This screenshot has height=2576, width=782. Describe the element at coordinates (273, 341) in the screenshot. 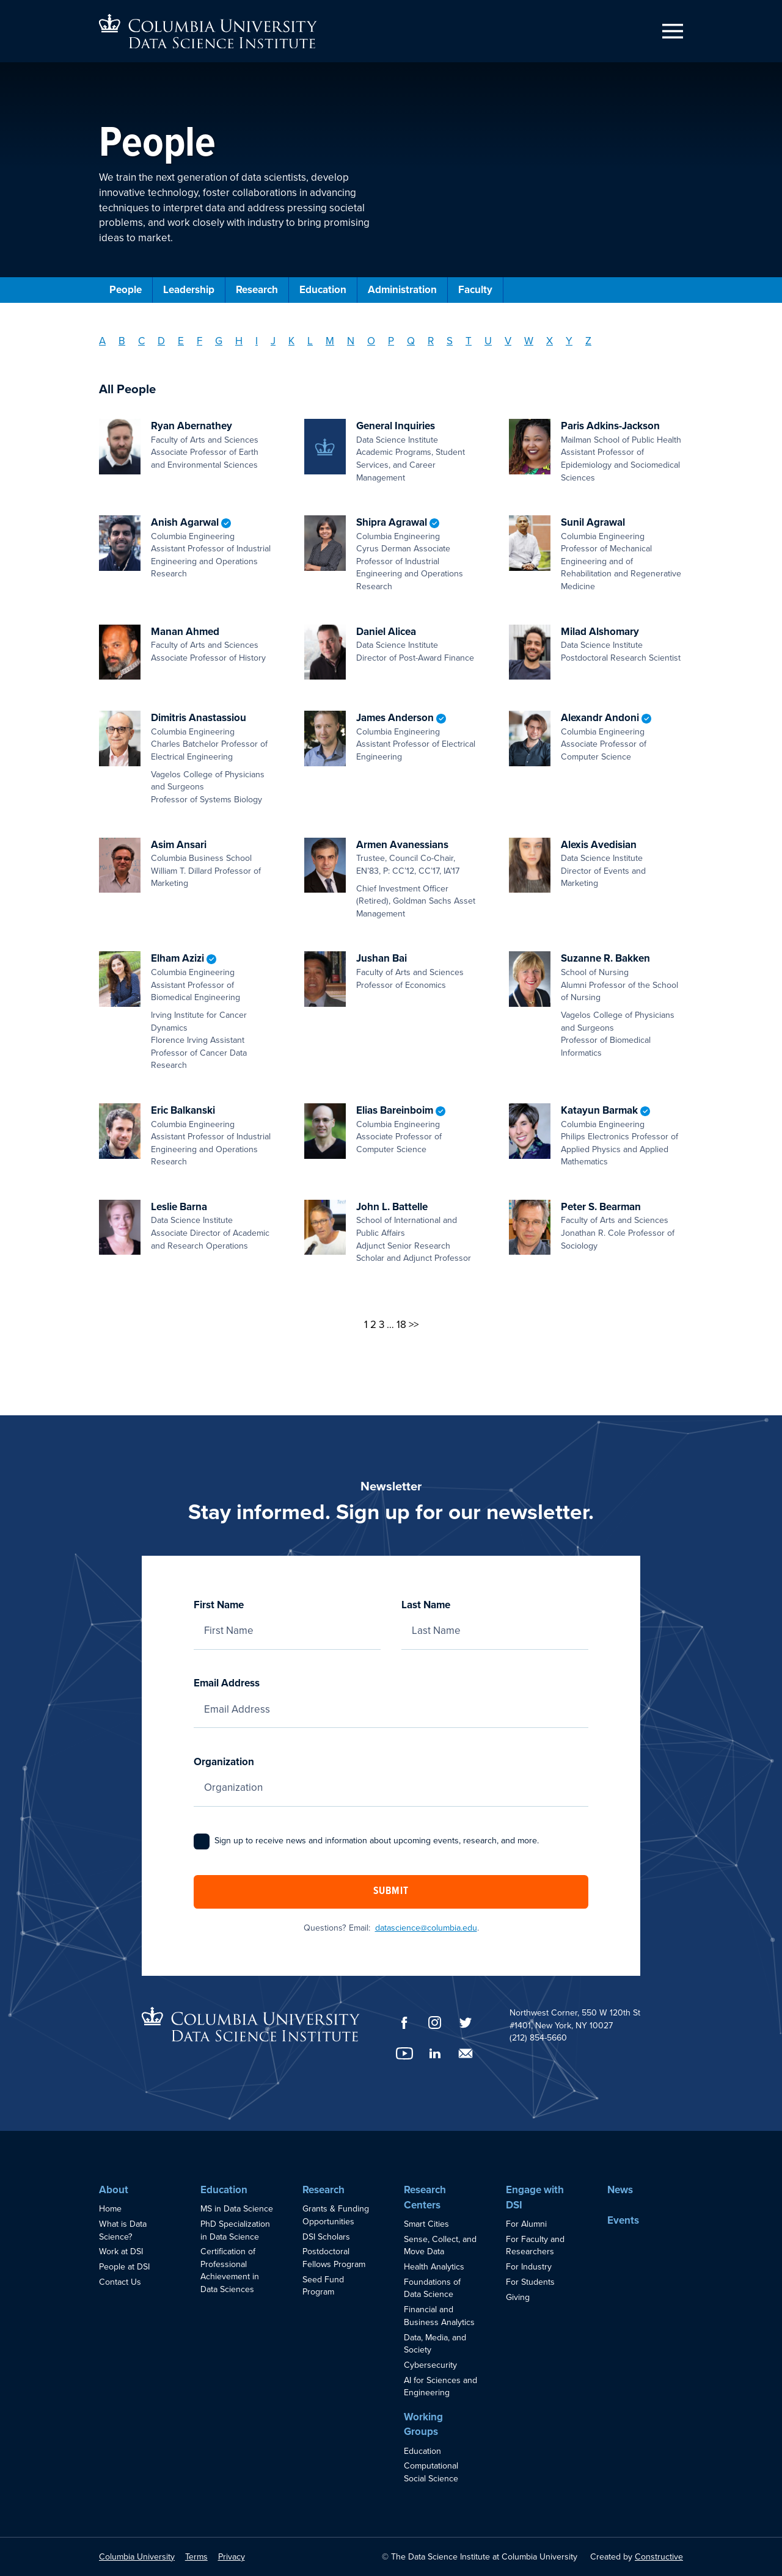

I see `J [Filter by Last Name: J]` at that location.